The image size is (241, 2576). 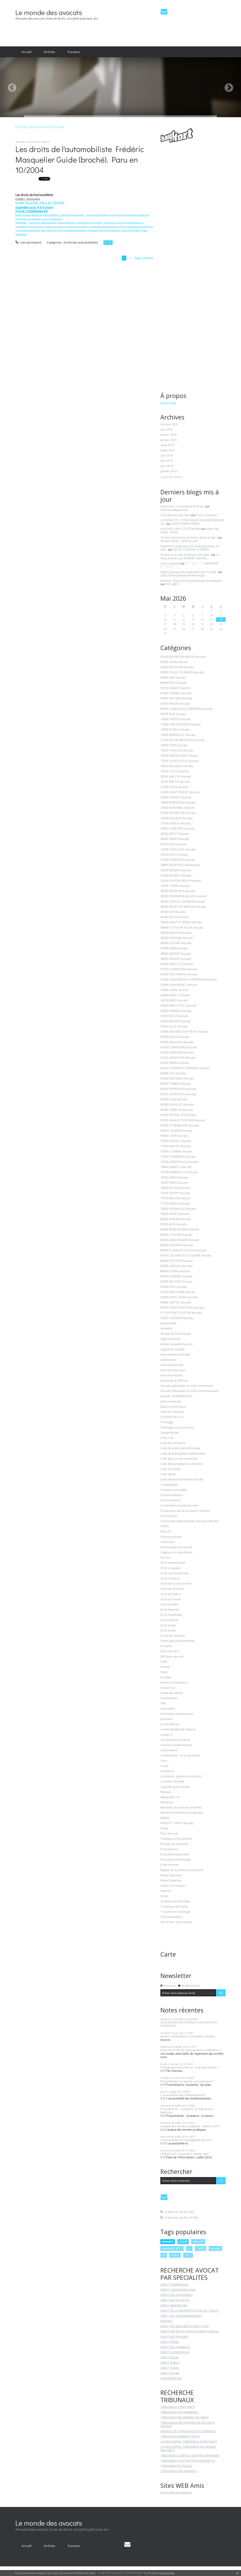 What do you see at coordinates (175, 823) in the screenshot?
I see `27000 EVREUX Avocats` at bounding box center [175, 823].